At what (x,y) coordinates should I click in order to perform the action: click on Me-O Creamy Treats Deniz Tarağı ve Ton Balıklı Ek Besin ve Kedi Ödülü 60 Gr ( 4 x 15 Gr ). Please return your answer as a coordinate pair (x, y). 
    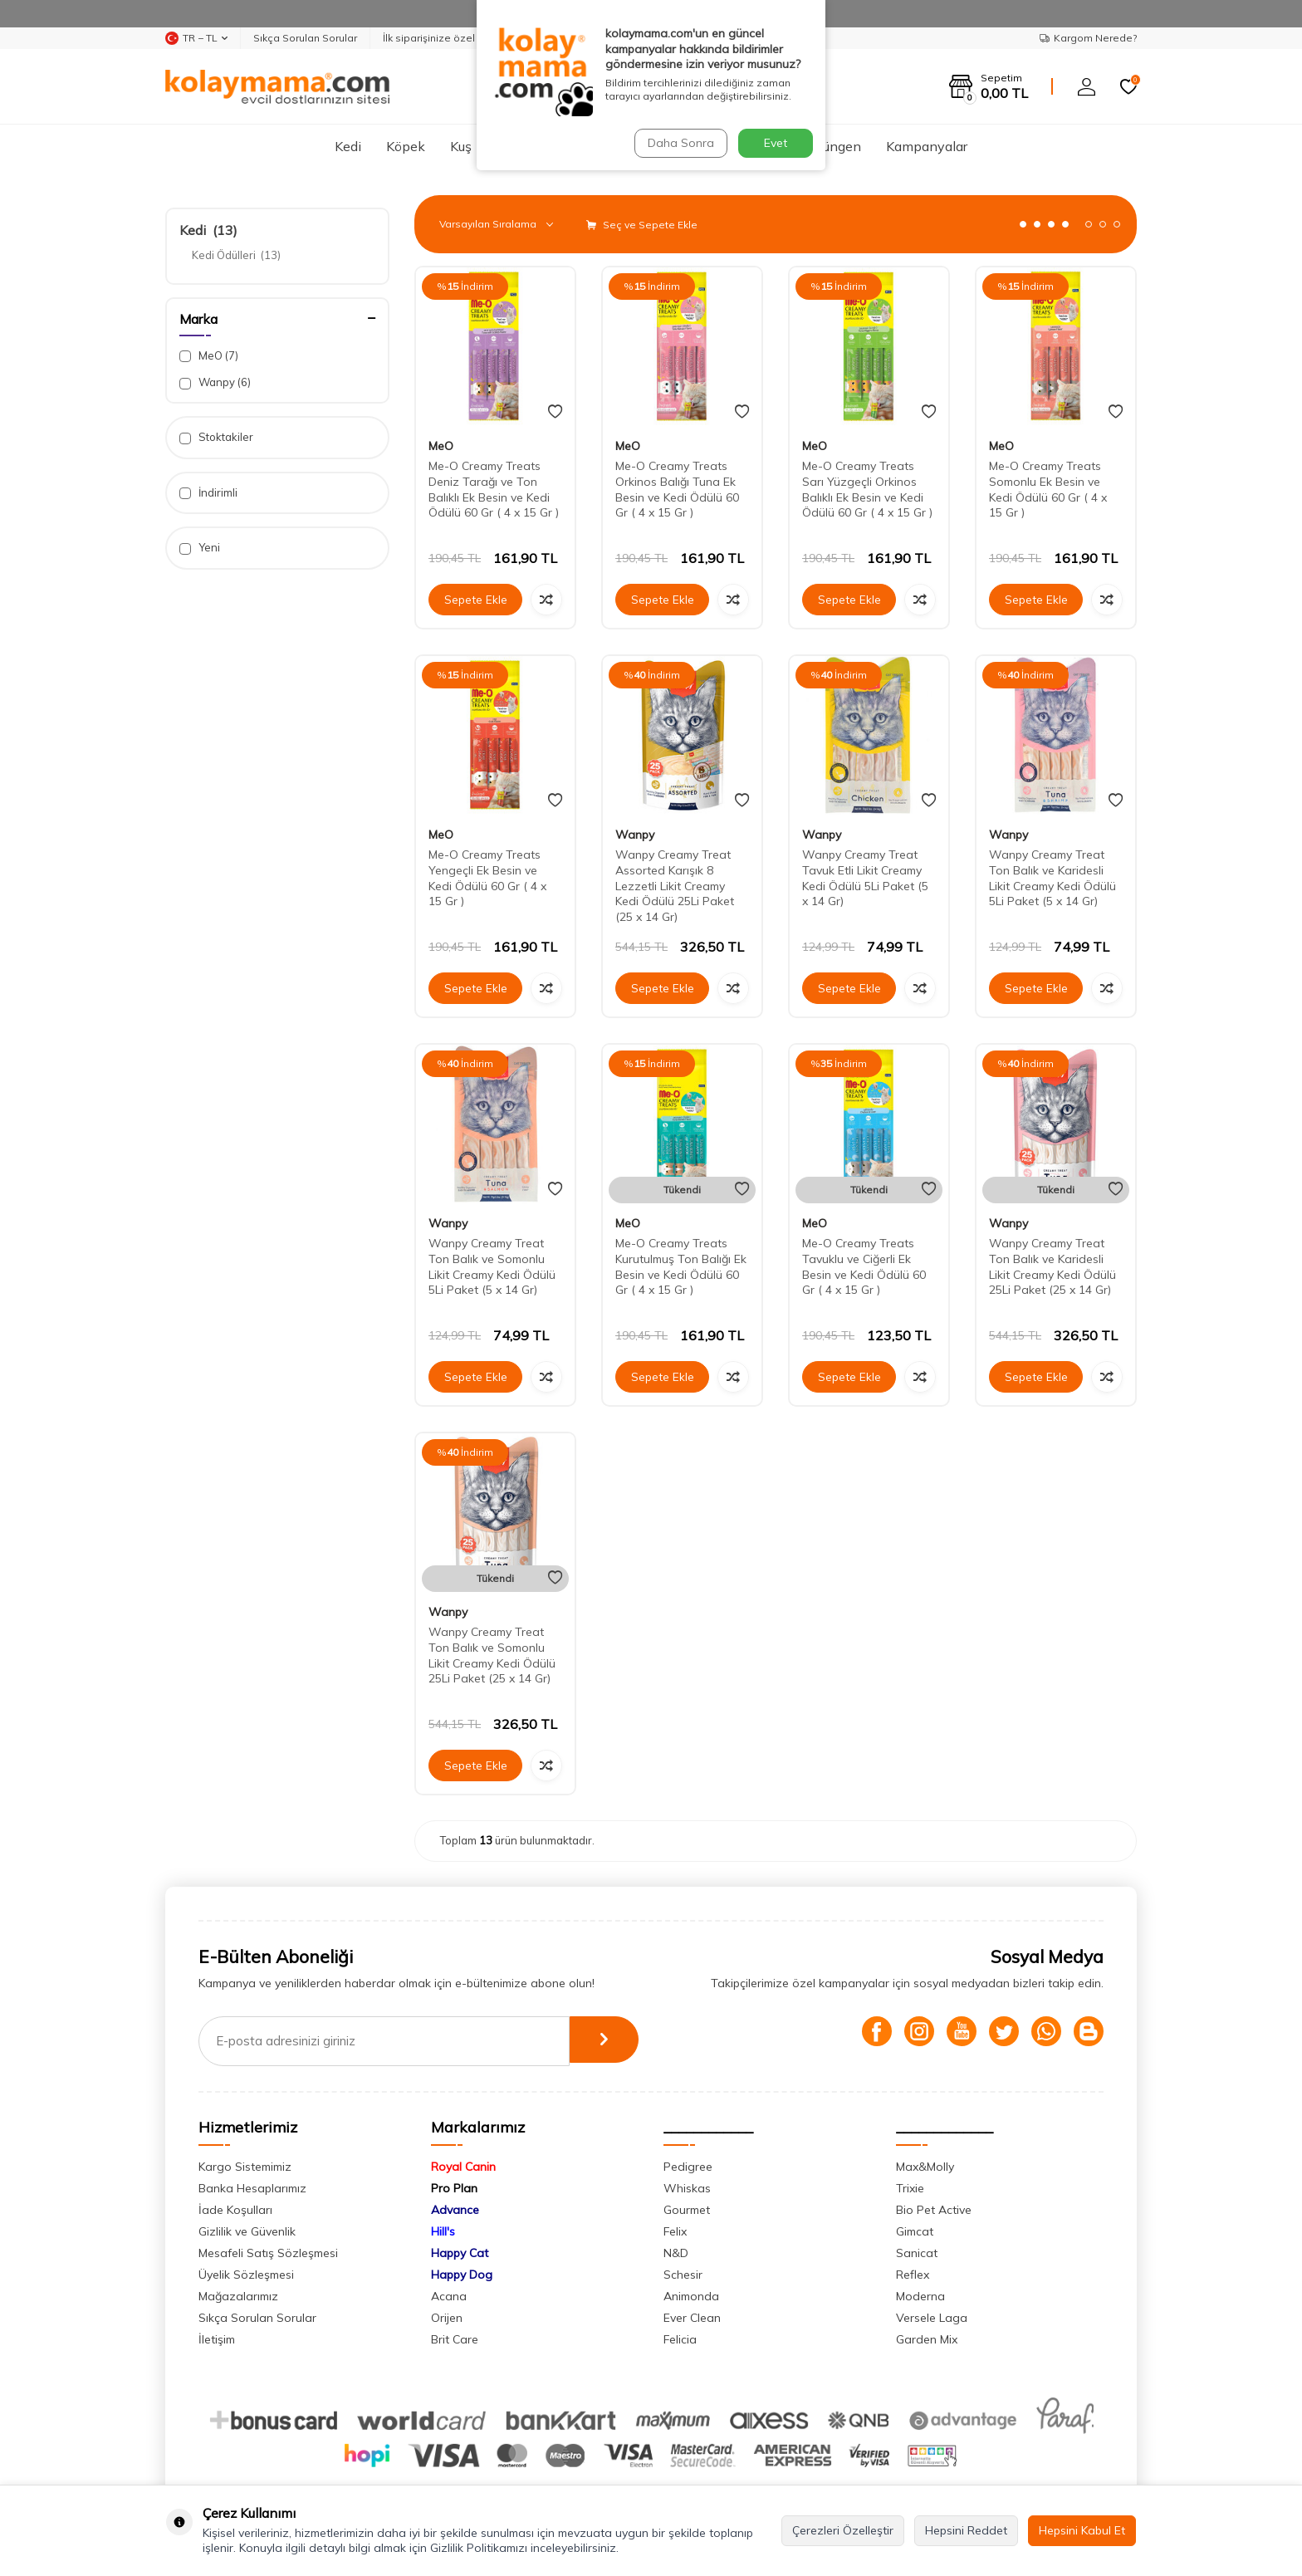
    Looking at the image, I should click on (493, 489).